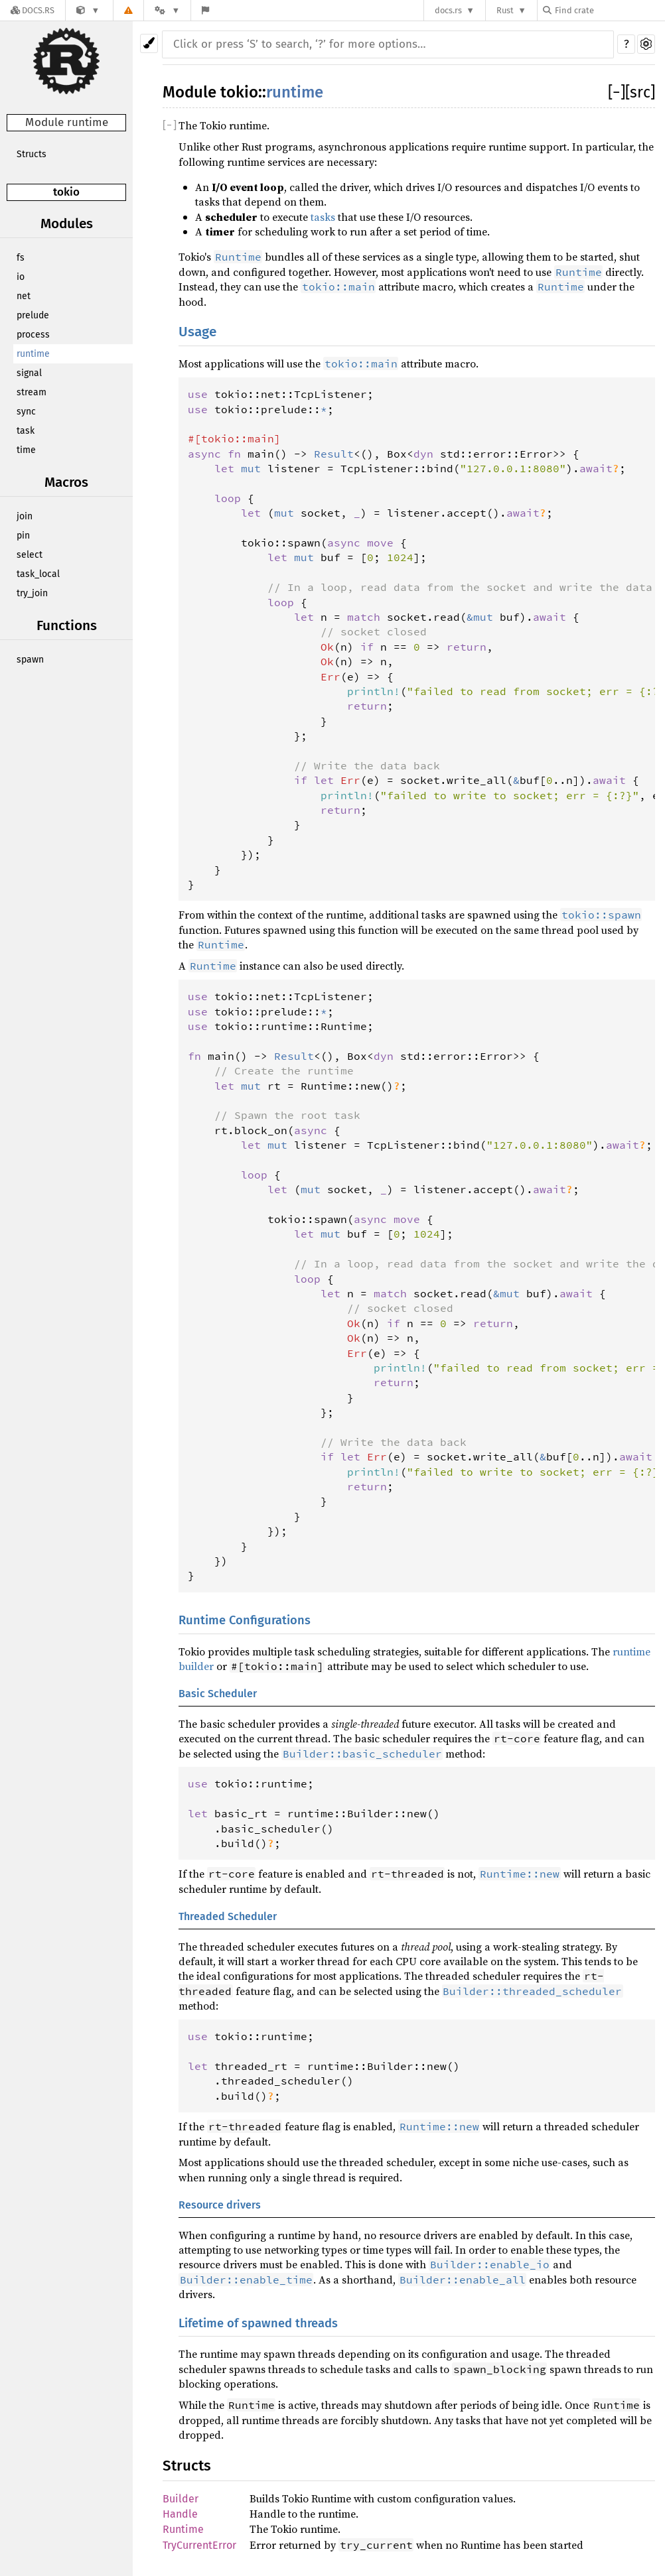 This screenshot has height=2576, width=665. What do you see at coordinates (26, 450) in the screenshot?
I see `time` at bounding box center [26, 450].